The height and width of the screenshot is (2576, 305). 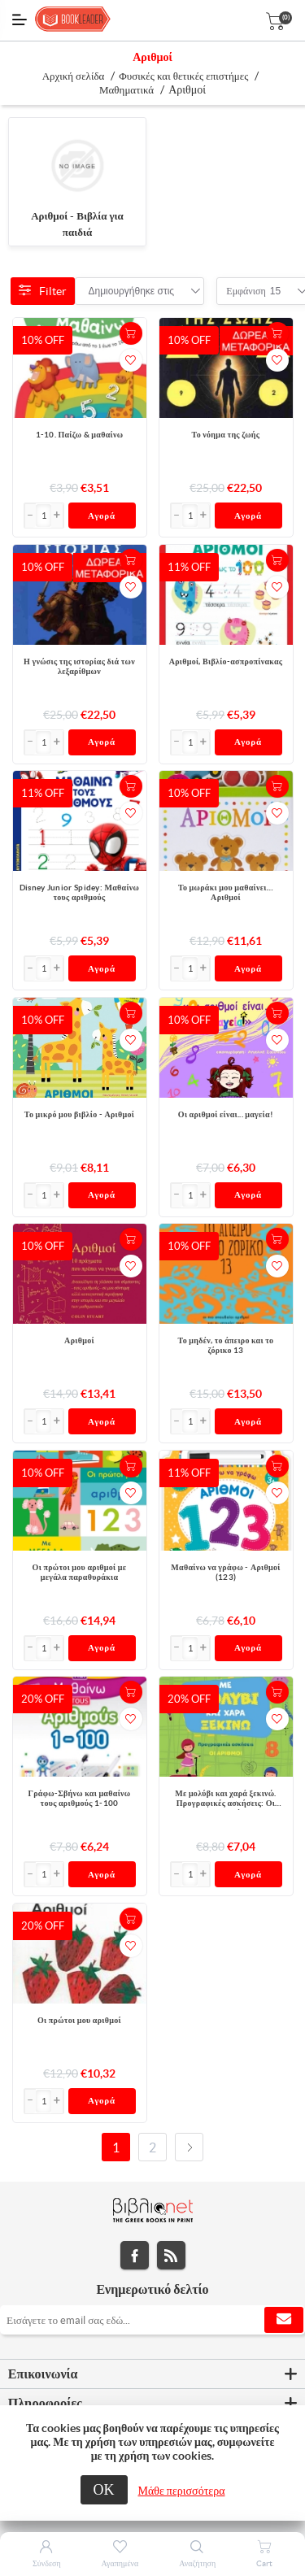 I want to click on Facebook, so click(x=134, y=2255).